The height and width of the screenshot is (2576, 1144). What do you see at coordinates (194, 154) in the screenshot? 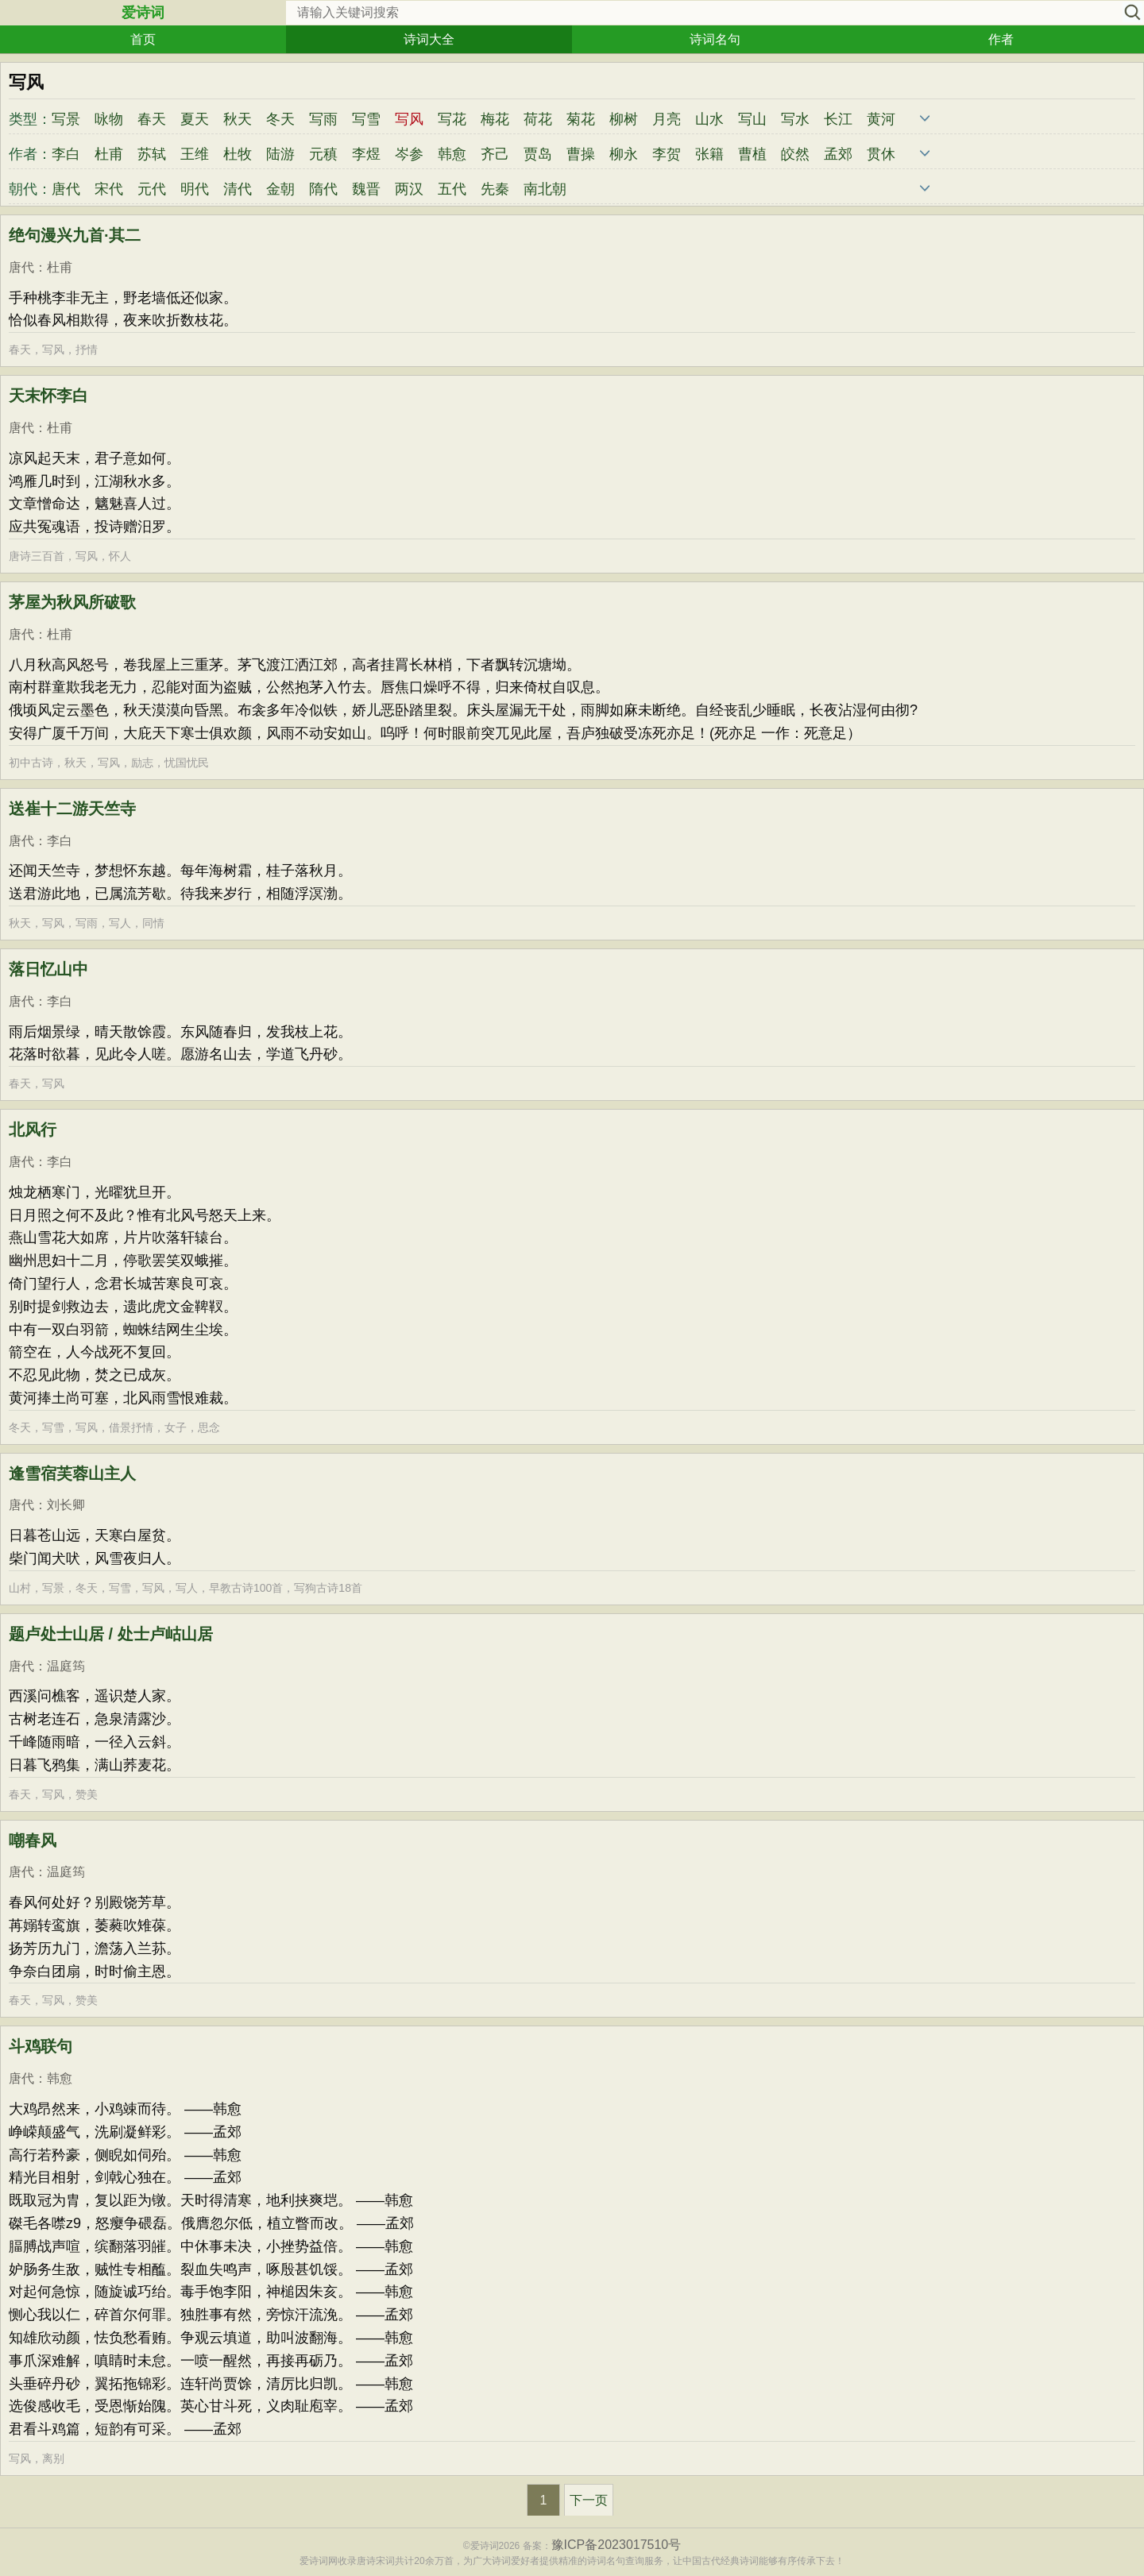
I see `王维` at bounding box center [194, 154].